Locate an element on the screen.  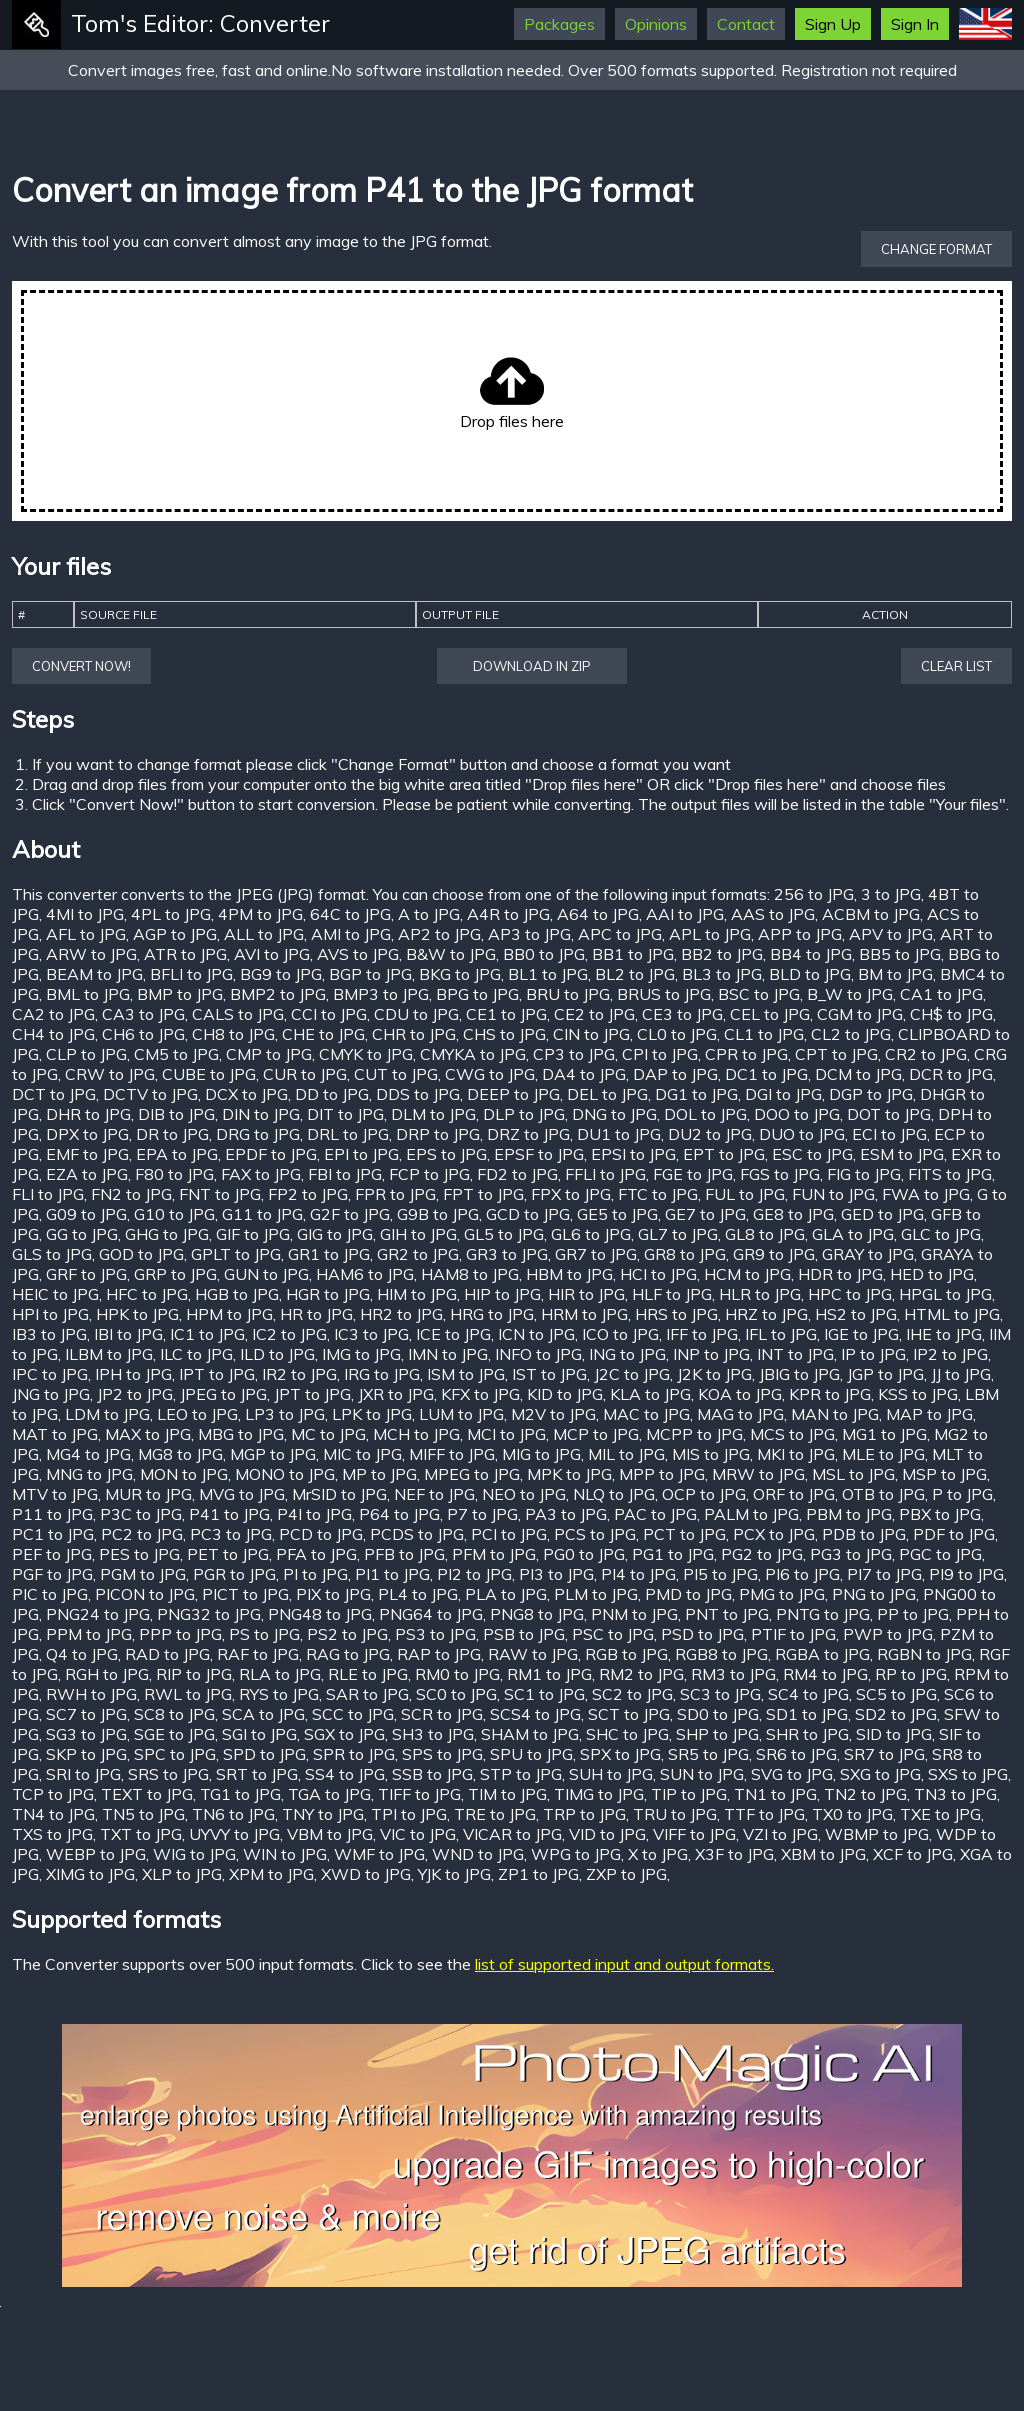
CWG to JPG is located at coordinates (490, 1074).